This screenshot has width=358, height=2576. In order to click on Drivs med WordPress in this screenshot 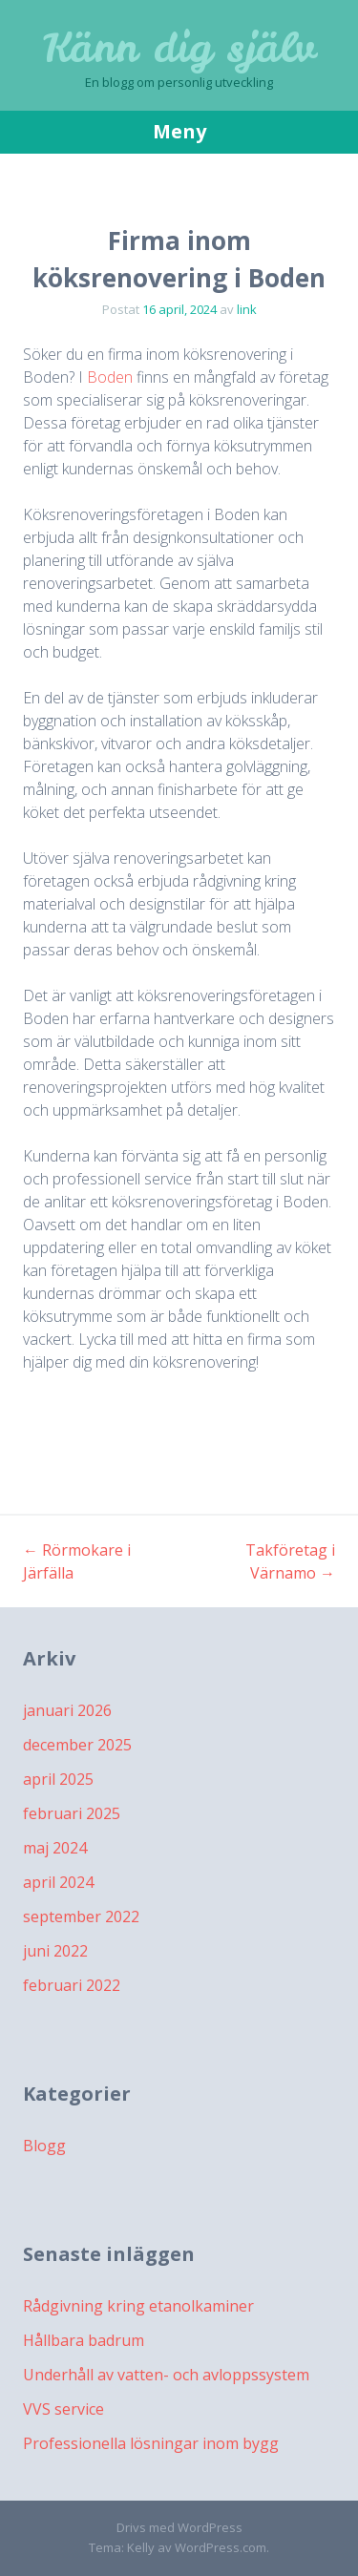, I will do `click(179, 2527)`.